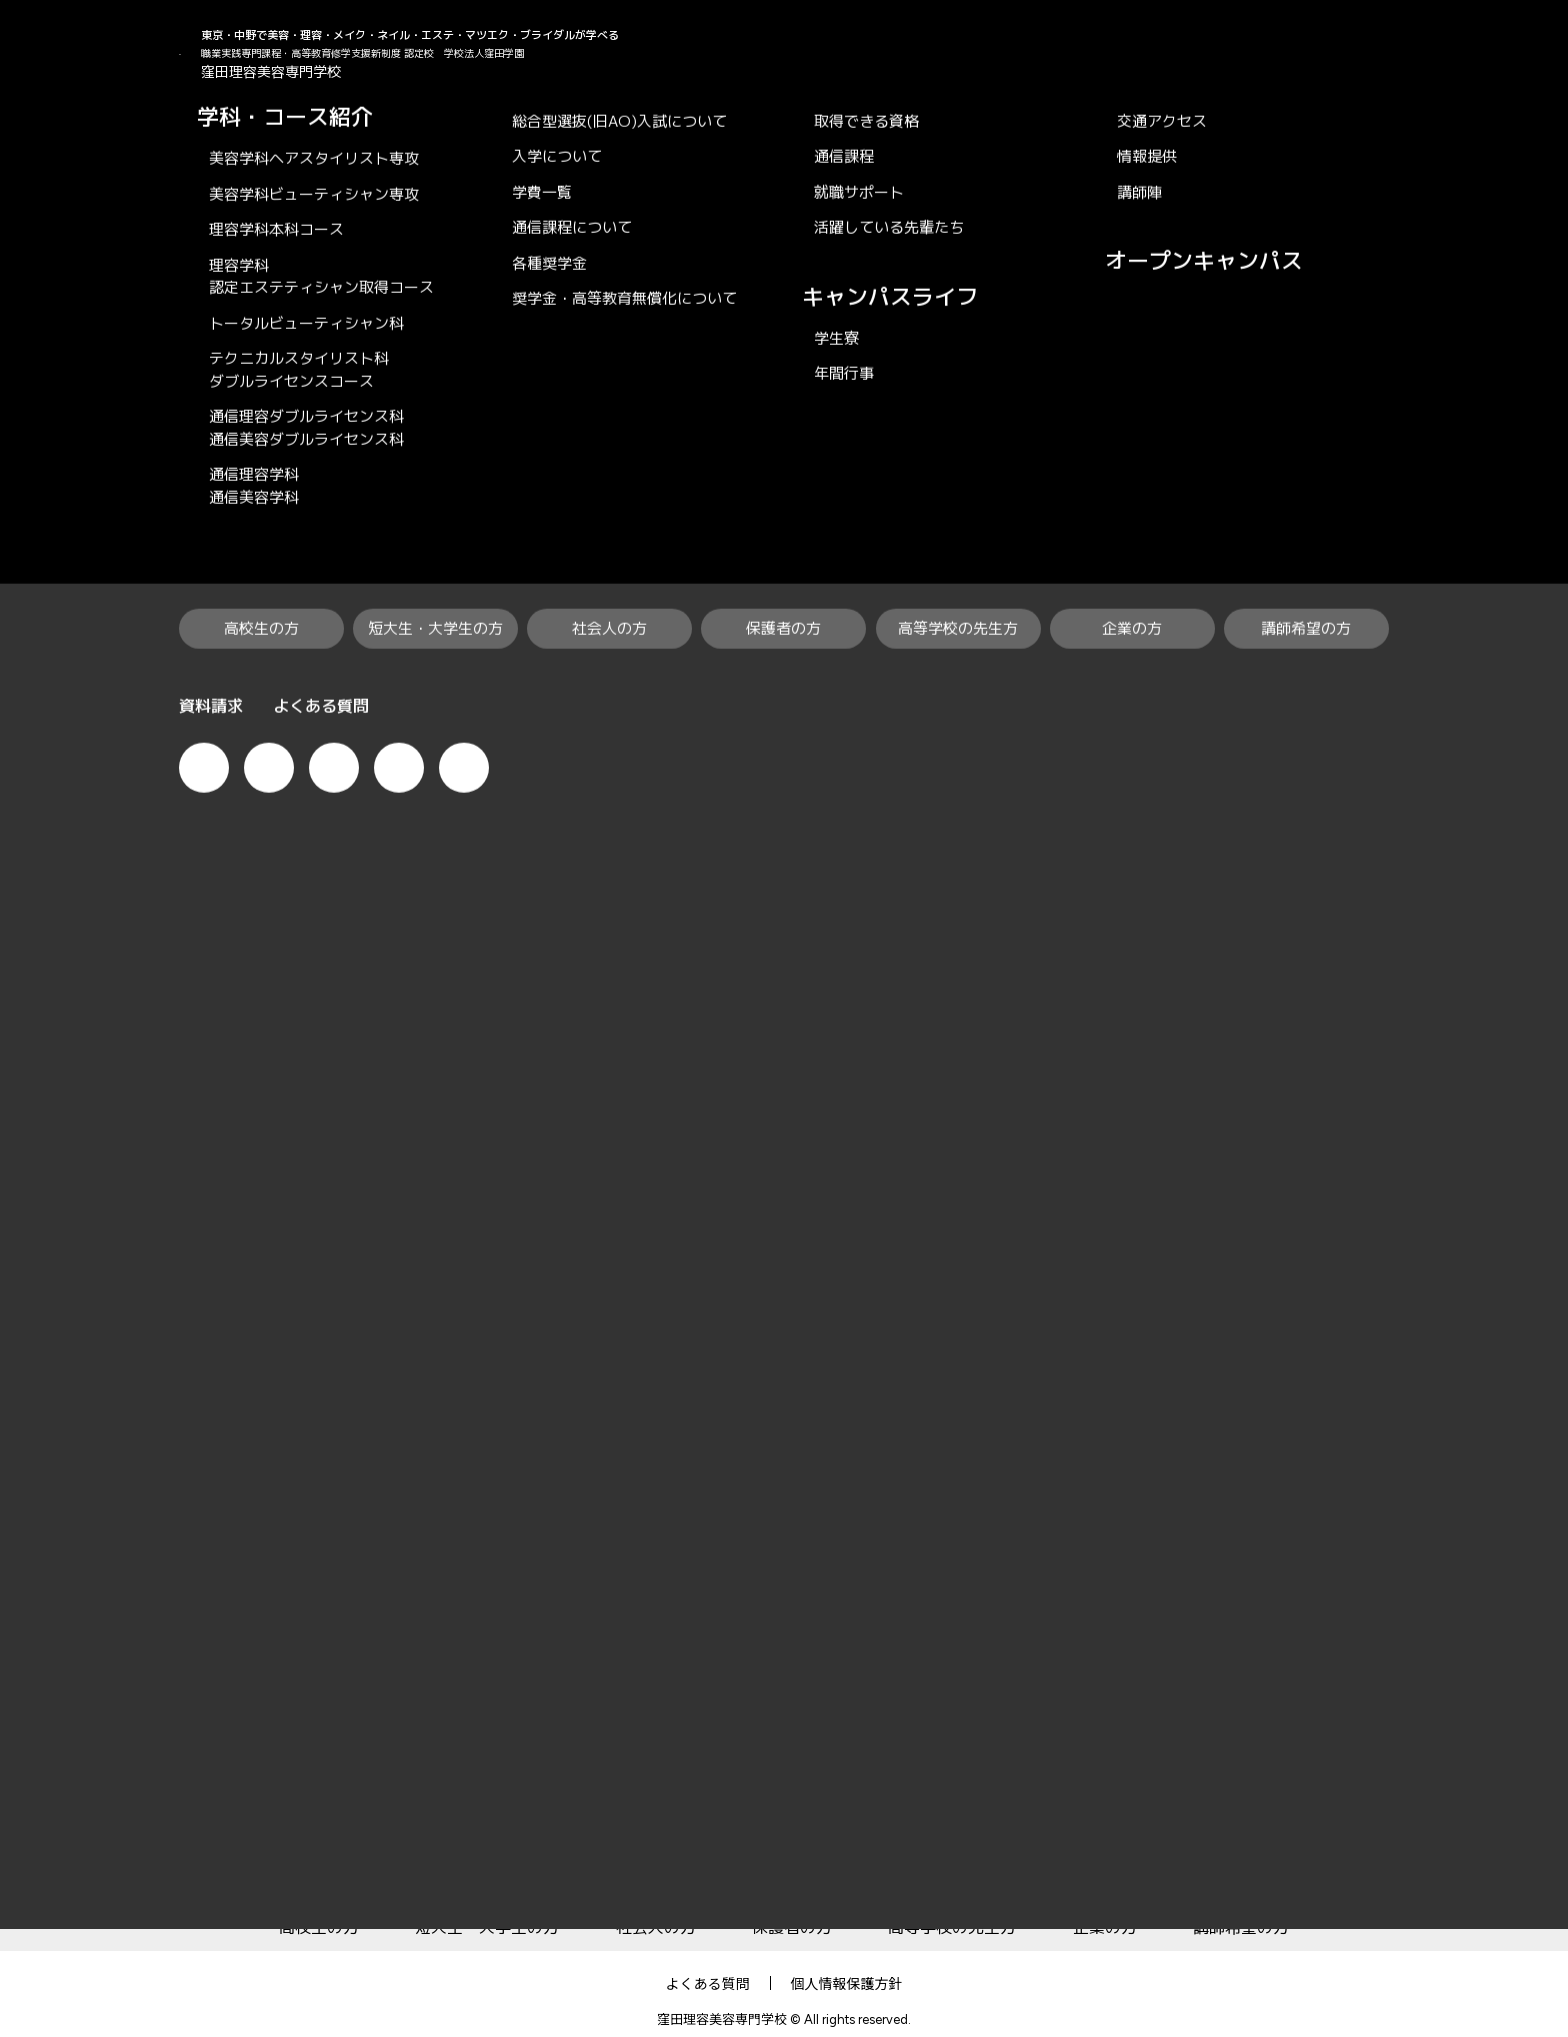  I want to click on よくある質問, so click(708, 1965).